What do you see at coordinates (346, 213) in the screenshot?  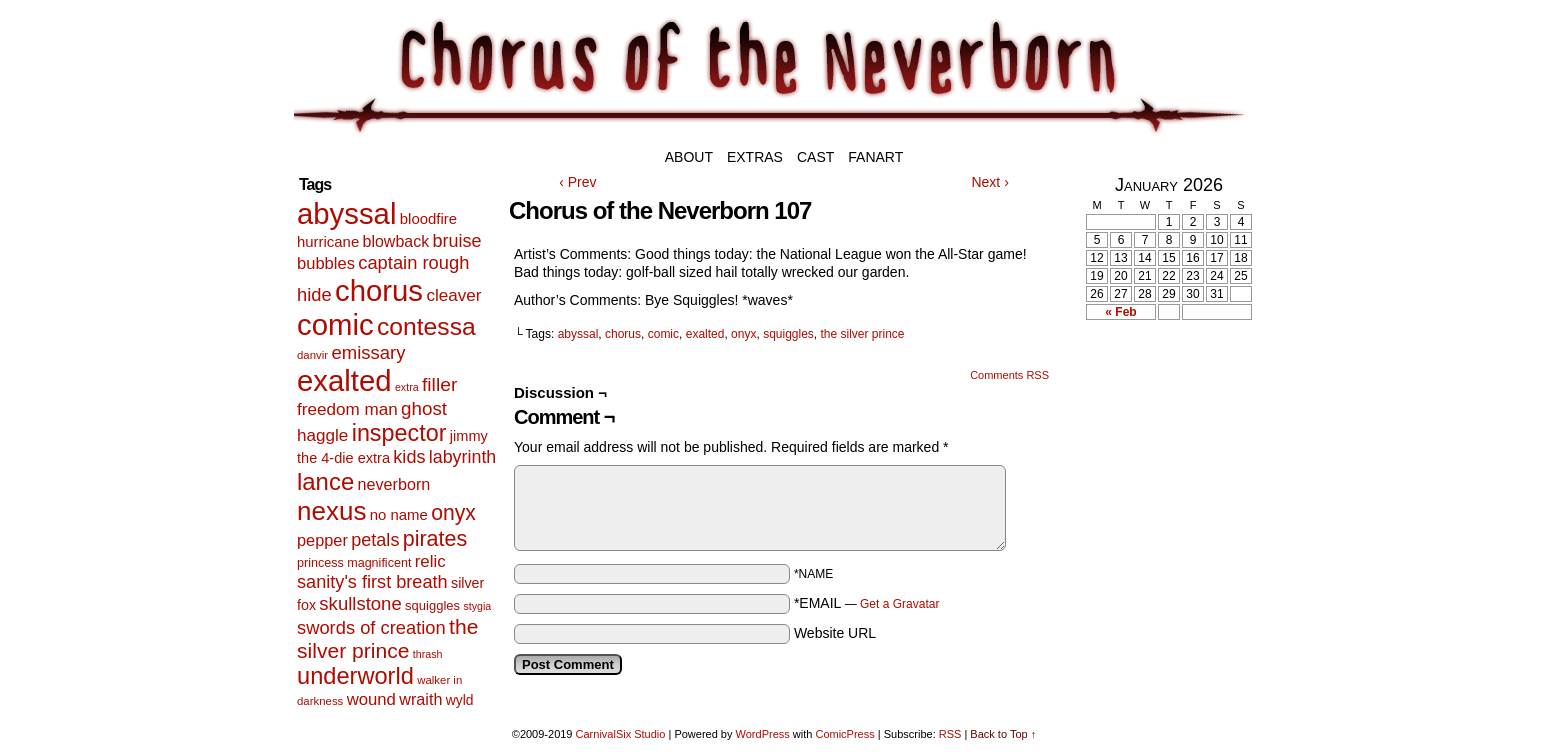 I see `abyssal [abyssal (467 items)]` at bounding box center [346, 213].